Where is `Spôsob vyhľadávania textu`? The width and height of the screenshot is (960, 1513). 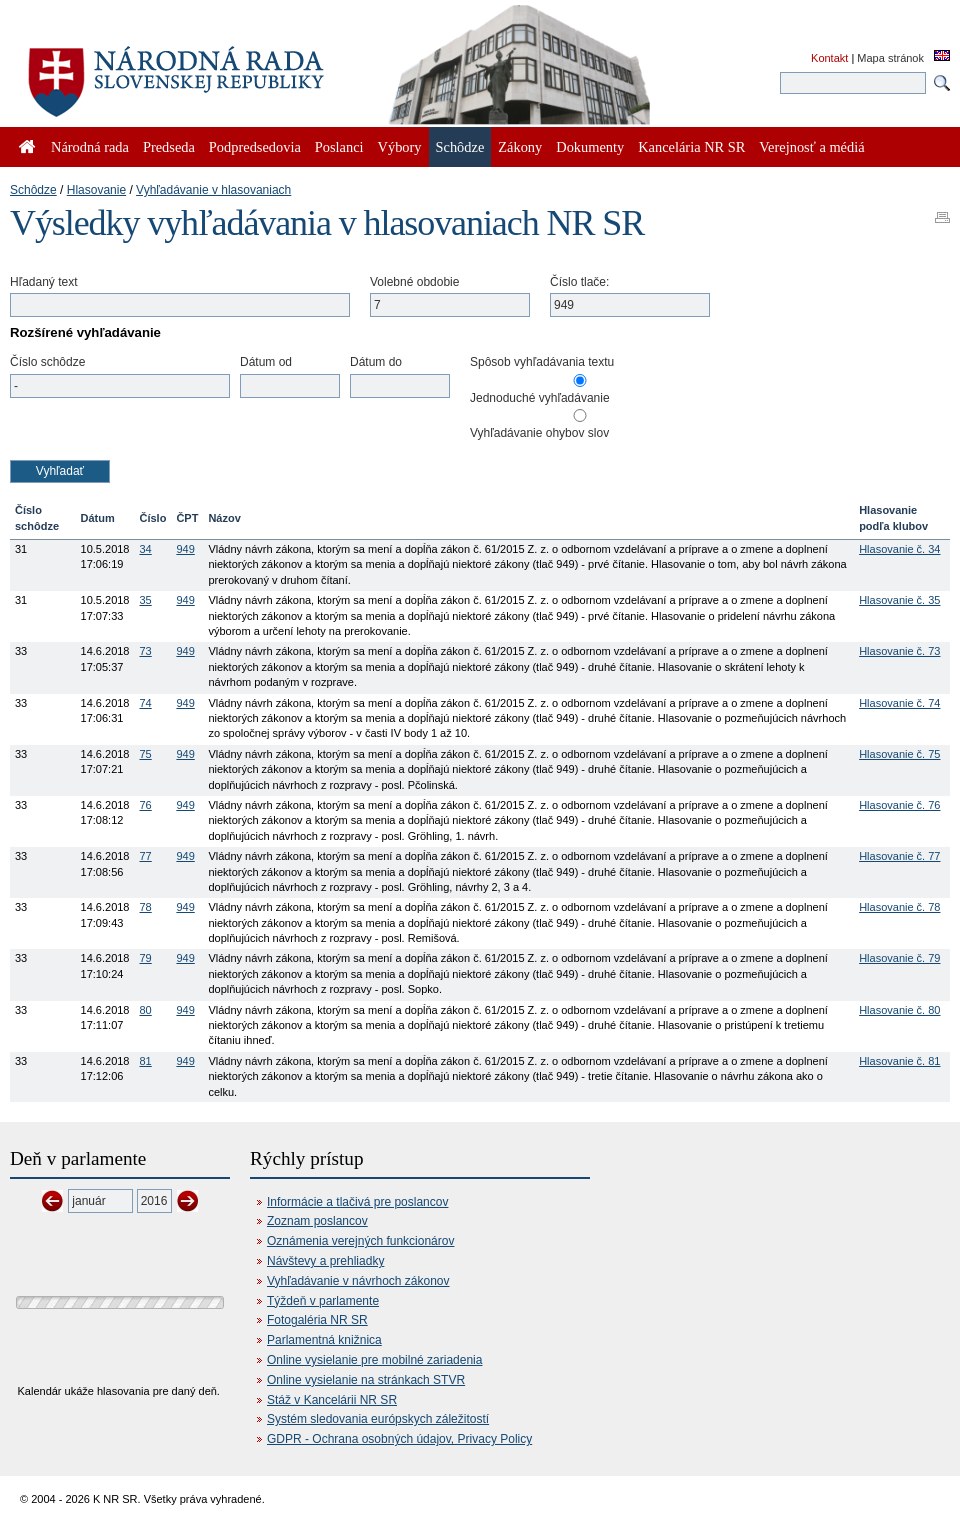 Spôsob vyhľadávania textu is located at coordinates (542, 362).